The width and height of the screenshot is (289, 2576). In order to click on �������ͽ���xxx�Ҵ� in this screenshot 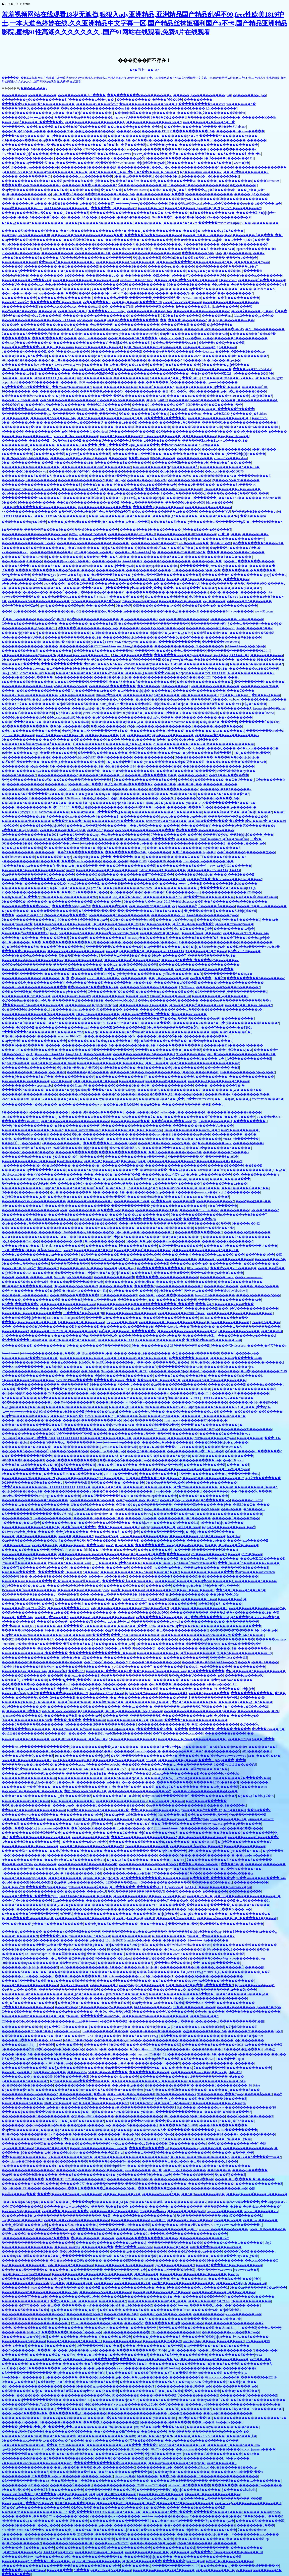, I will do `click(127, 1873)`.